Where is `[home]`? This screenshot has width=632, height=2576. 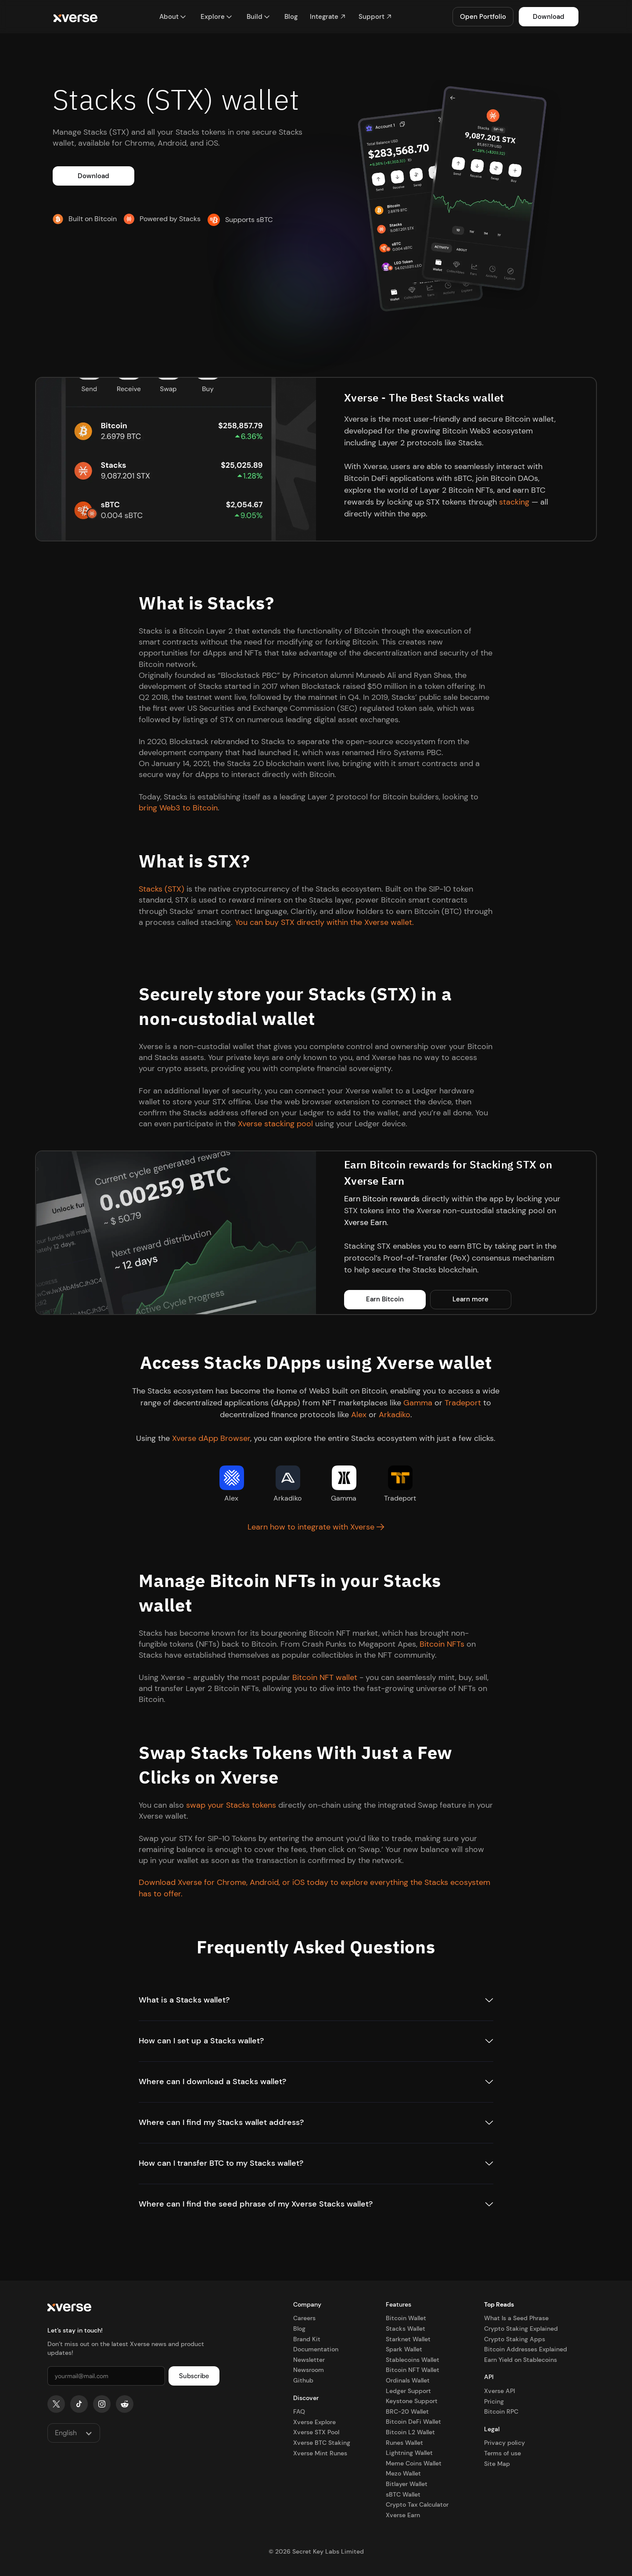 [home] is located at coordinates (75, 16).